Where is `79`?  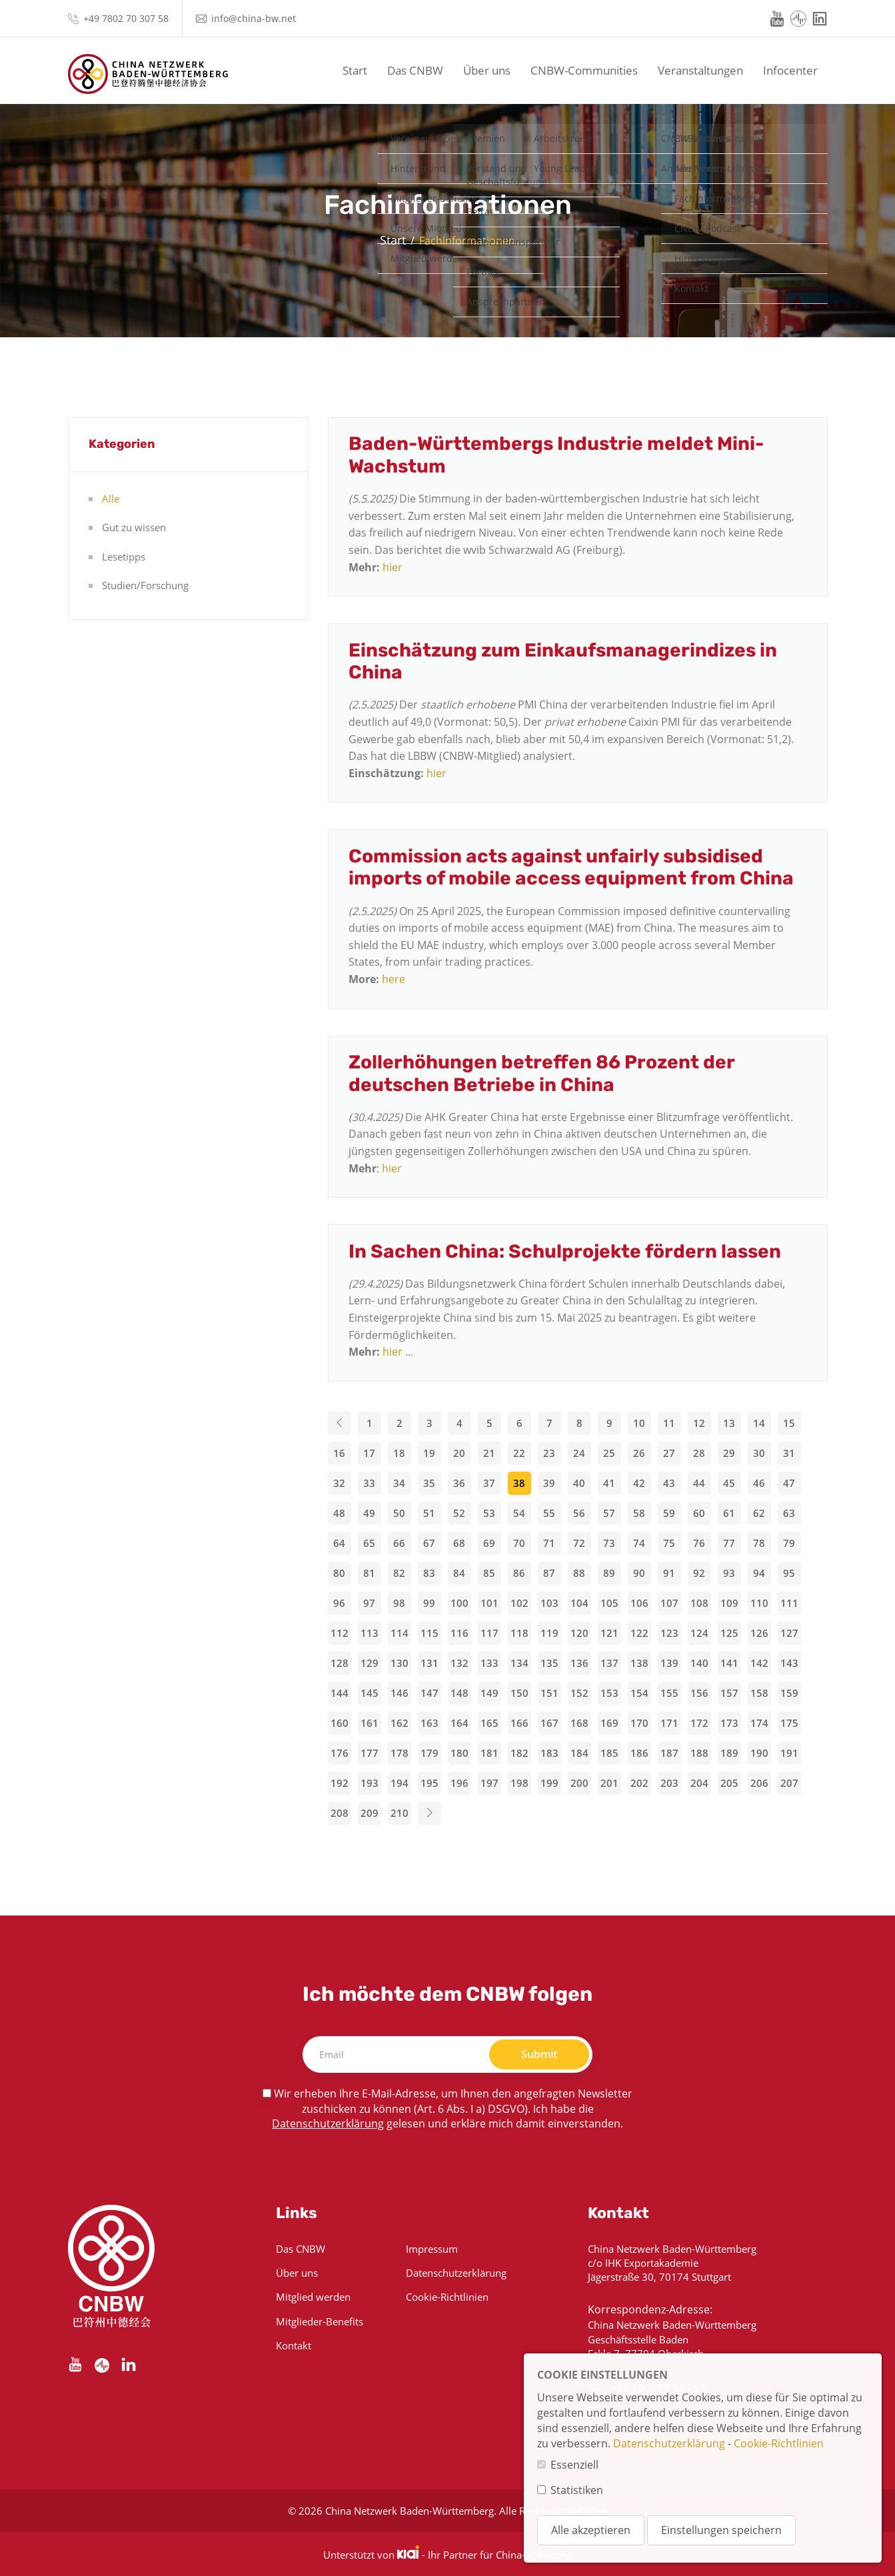 79 is located at coordinates (789, 1543).